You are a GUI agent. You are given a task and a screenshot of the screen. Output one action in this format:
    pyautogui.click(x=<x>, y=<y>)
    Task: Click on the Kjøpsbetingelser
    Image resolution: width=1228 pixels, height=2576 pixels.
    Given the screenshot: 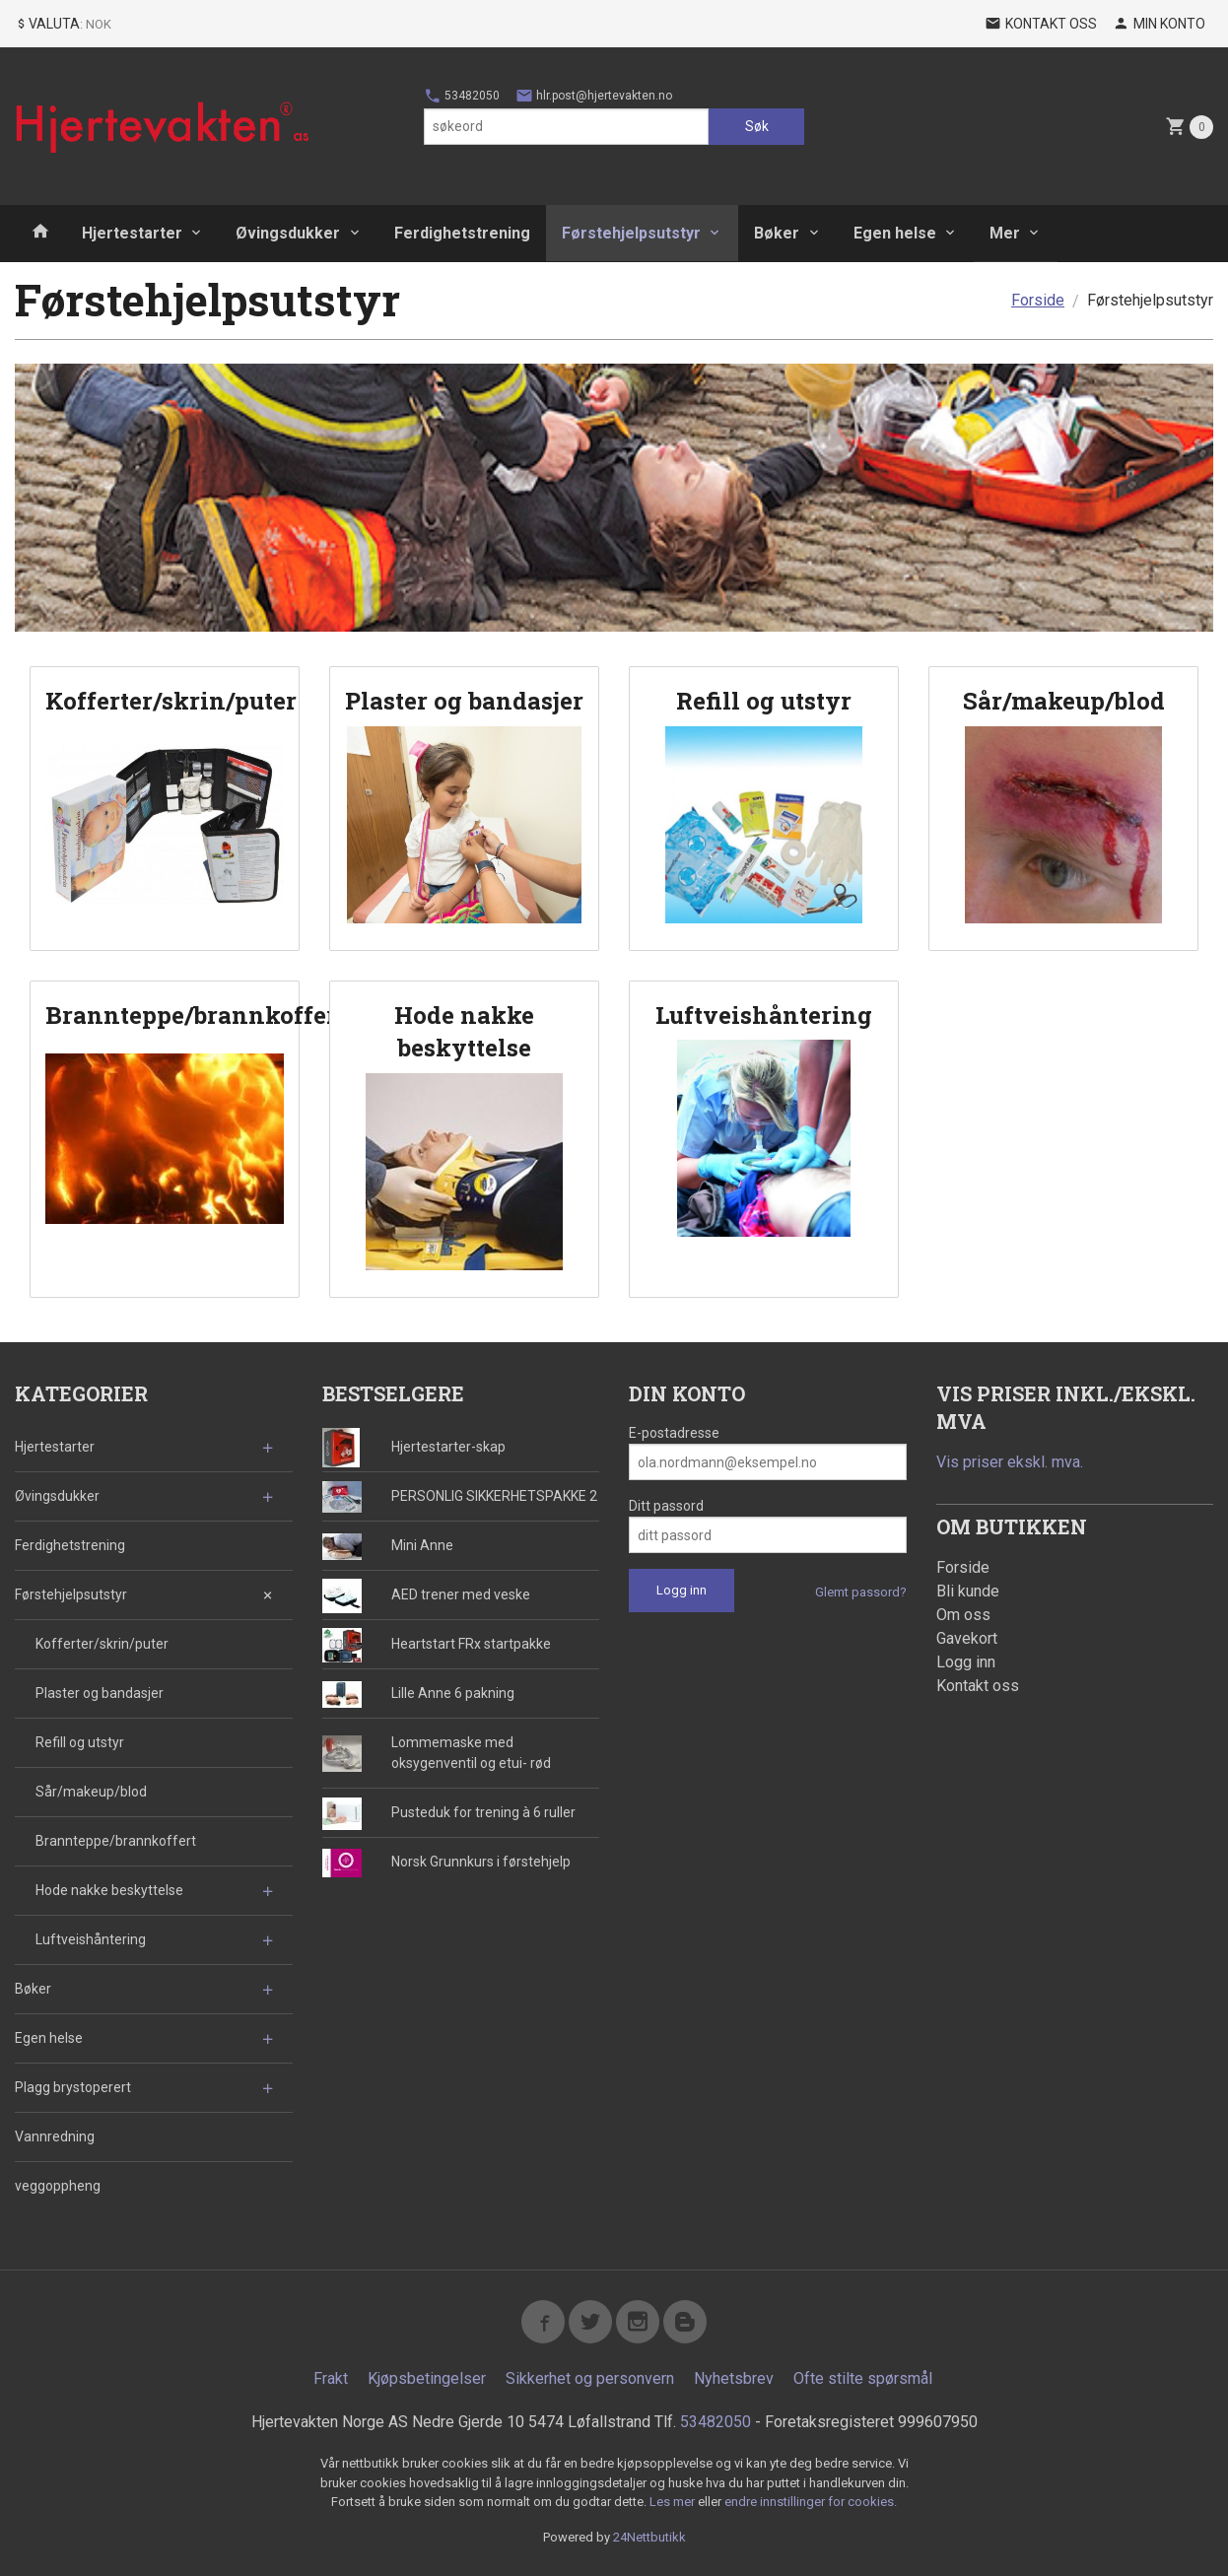 What is the action you would take?
    pyautogui.click(x=427, y=2378)
    